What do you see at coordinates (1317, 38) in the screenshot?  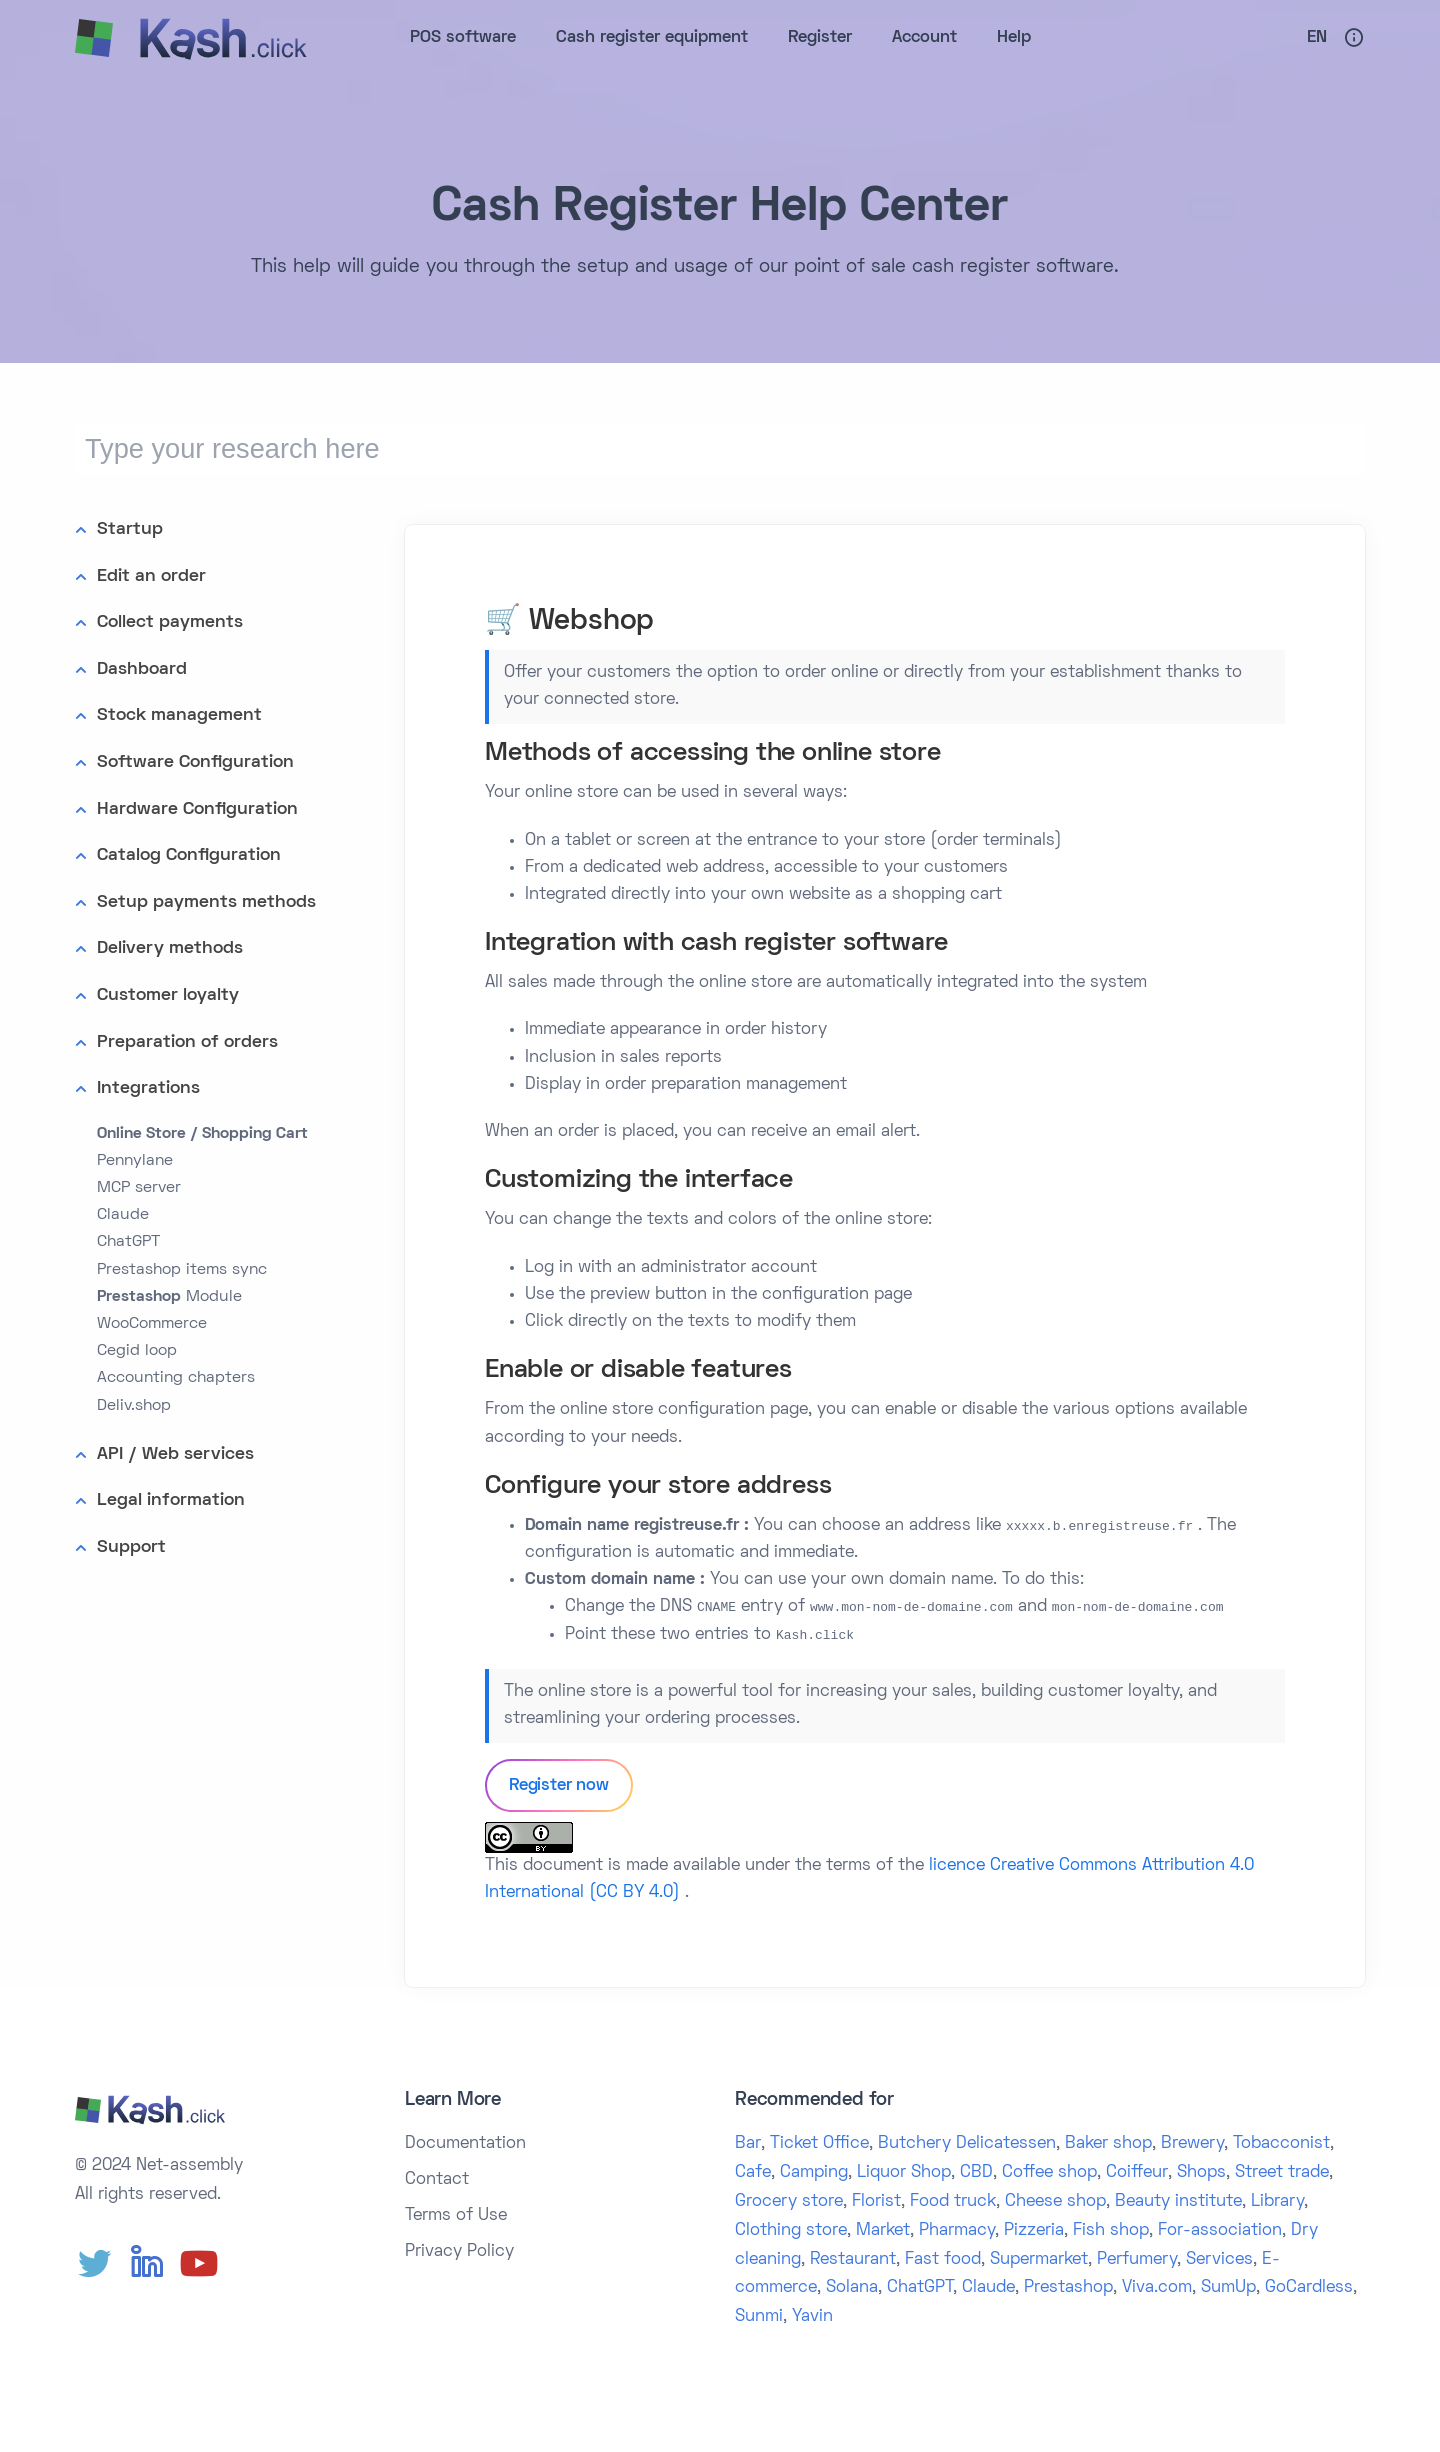 I see `En [button]` at bounding box center [1317, 38].